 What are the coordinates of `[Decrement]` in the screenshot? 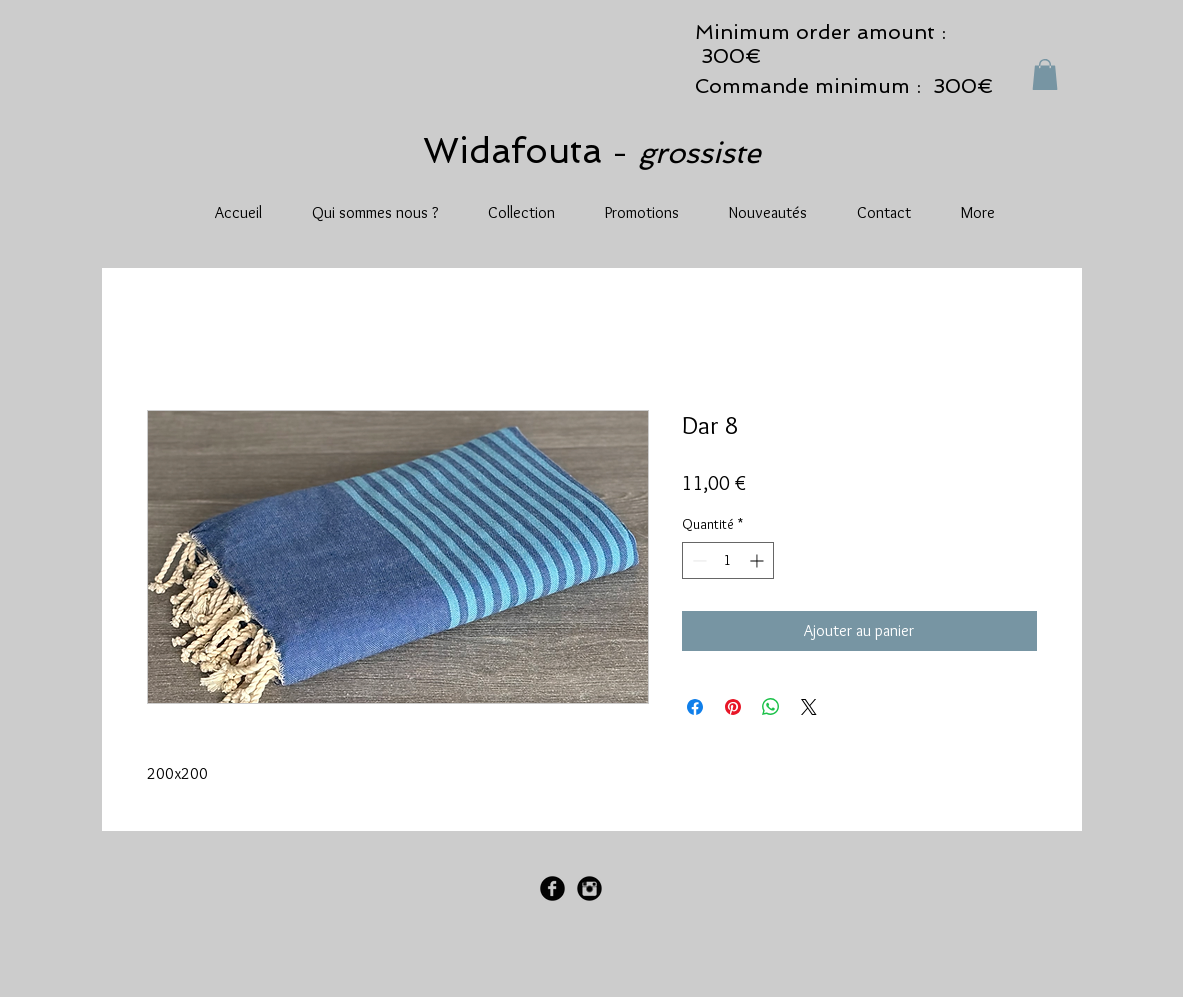 It's located at (697, 560).